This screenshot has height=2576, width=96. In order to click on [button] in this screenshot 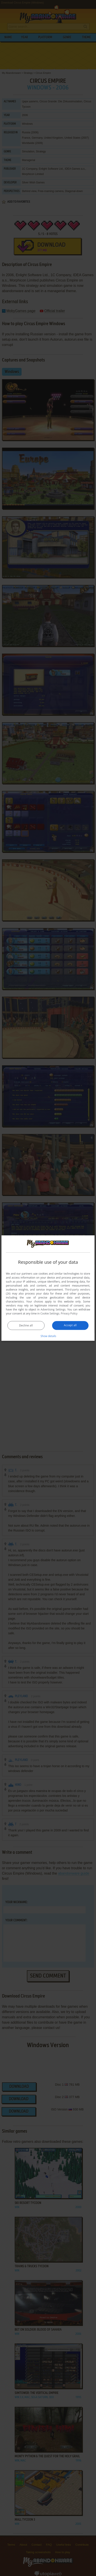, I will do `click(48, 1336)`.